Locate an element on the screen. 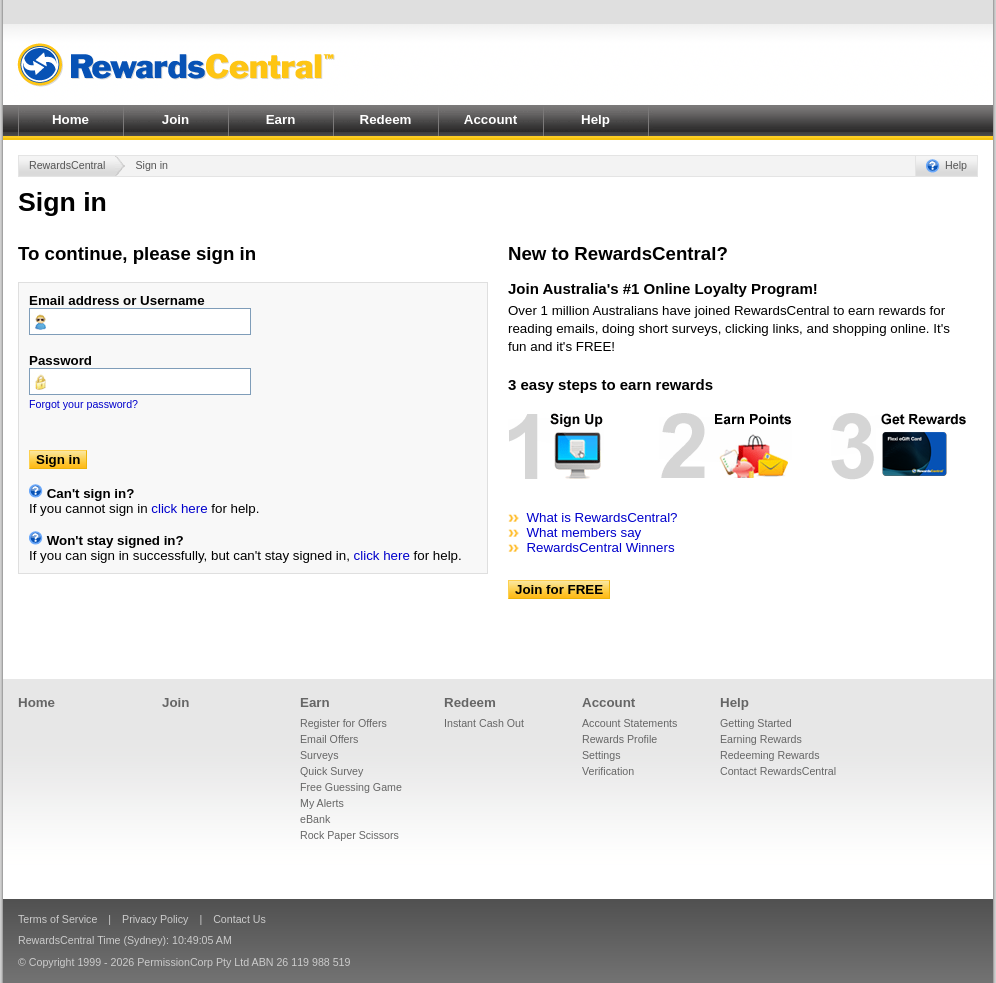 The height and width of the screenshot is (983, 996). Home is located at coordinates (70, 119).